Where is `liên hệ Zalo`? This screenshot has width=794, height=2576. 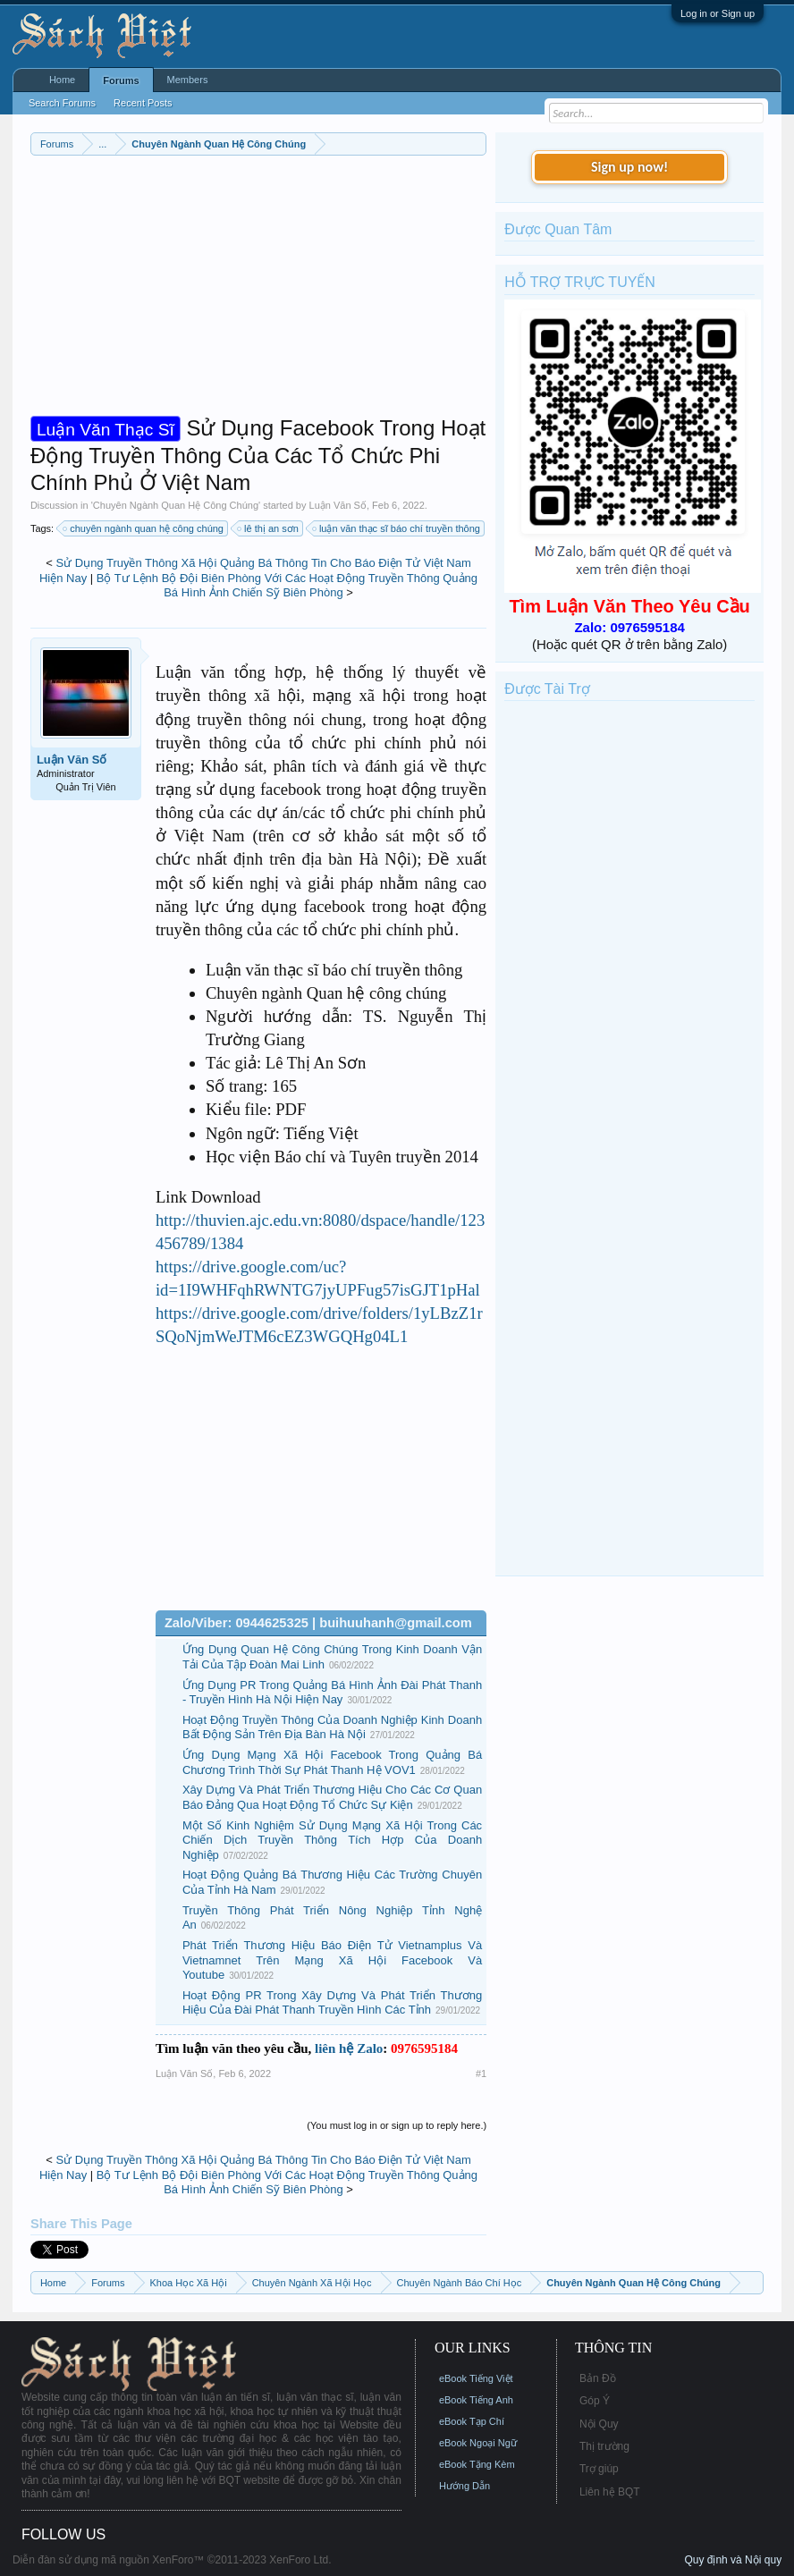 liên hệ Zalo is located at coordinates (349, 2048).